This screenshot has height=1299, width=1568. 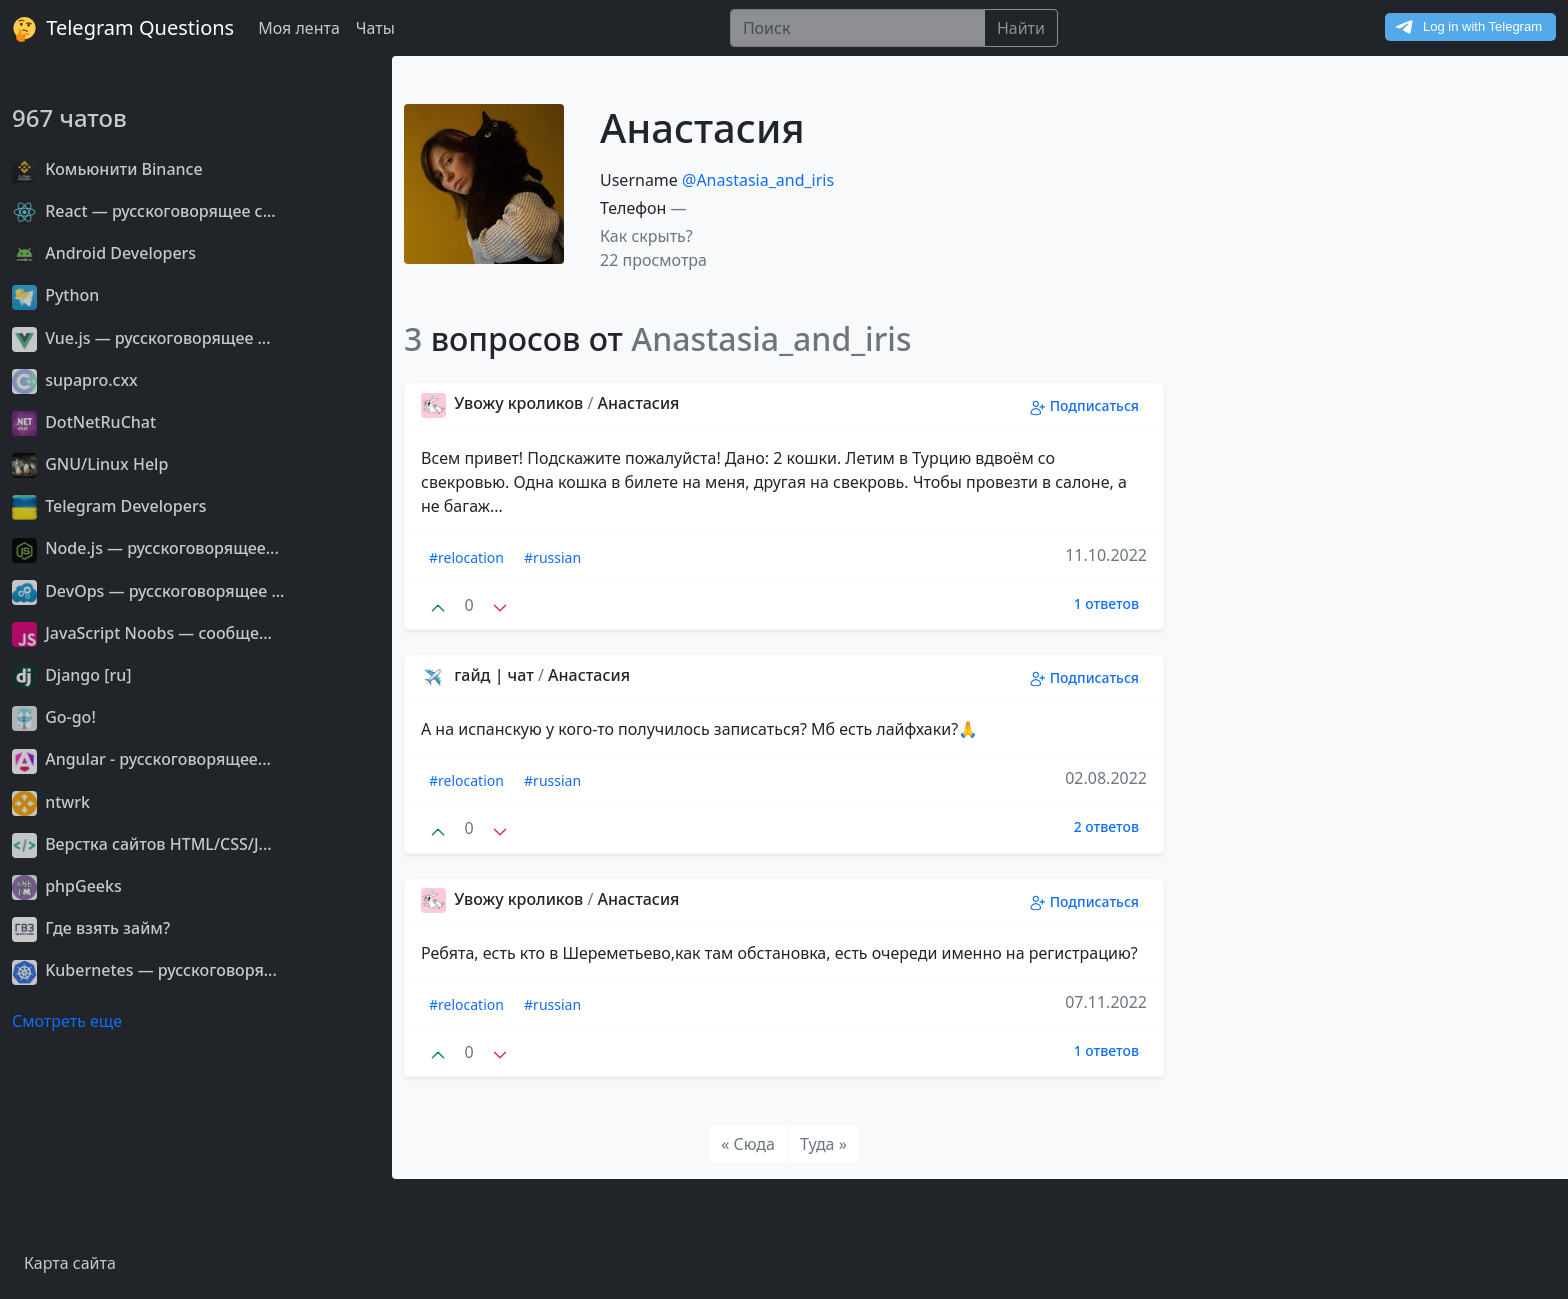 What do you see at coordinates (104, 253) in the screenshot?
I see `Android Developers` at bounding box center [104, 253].